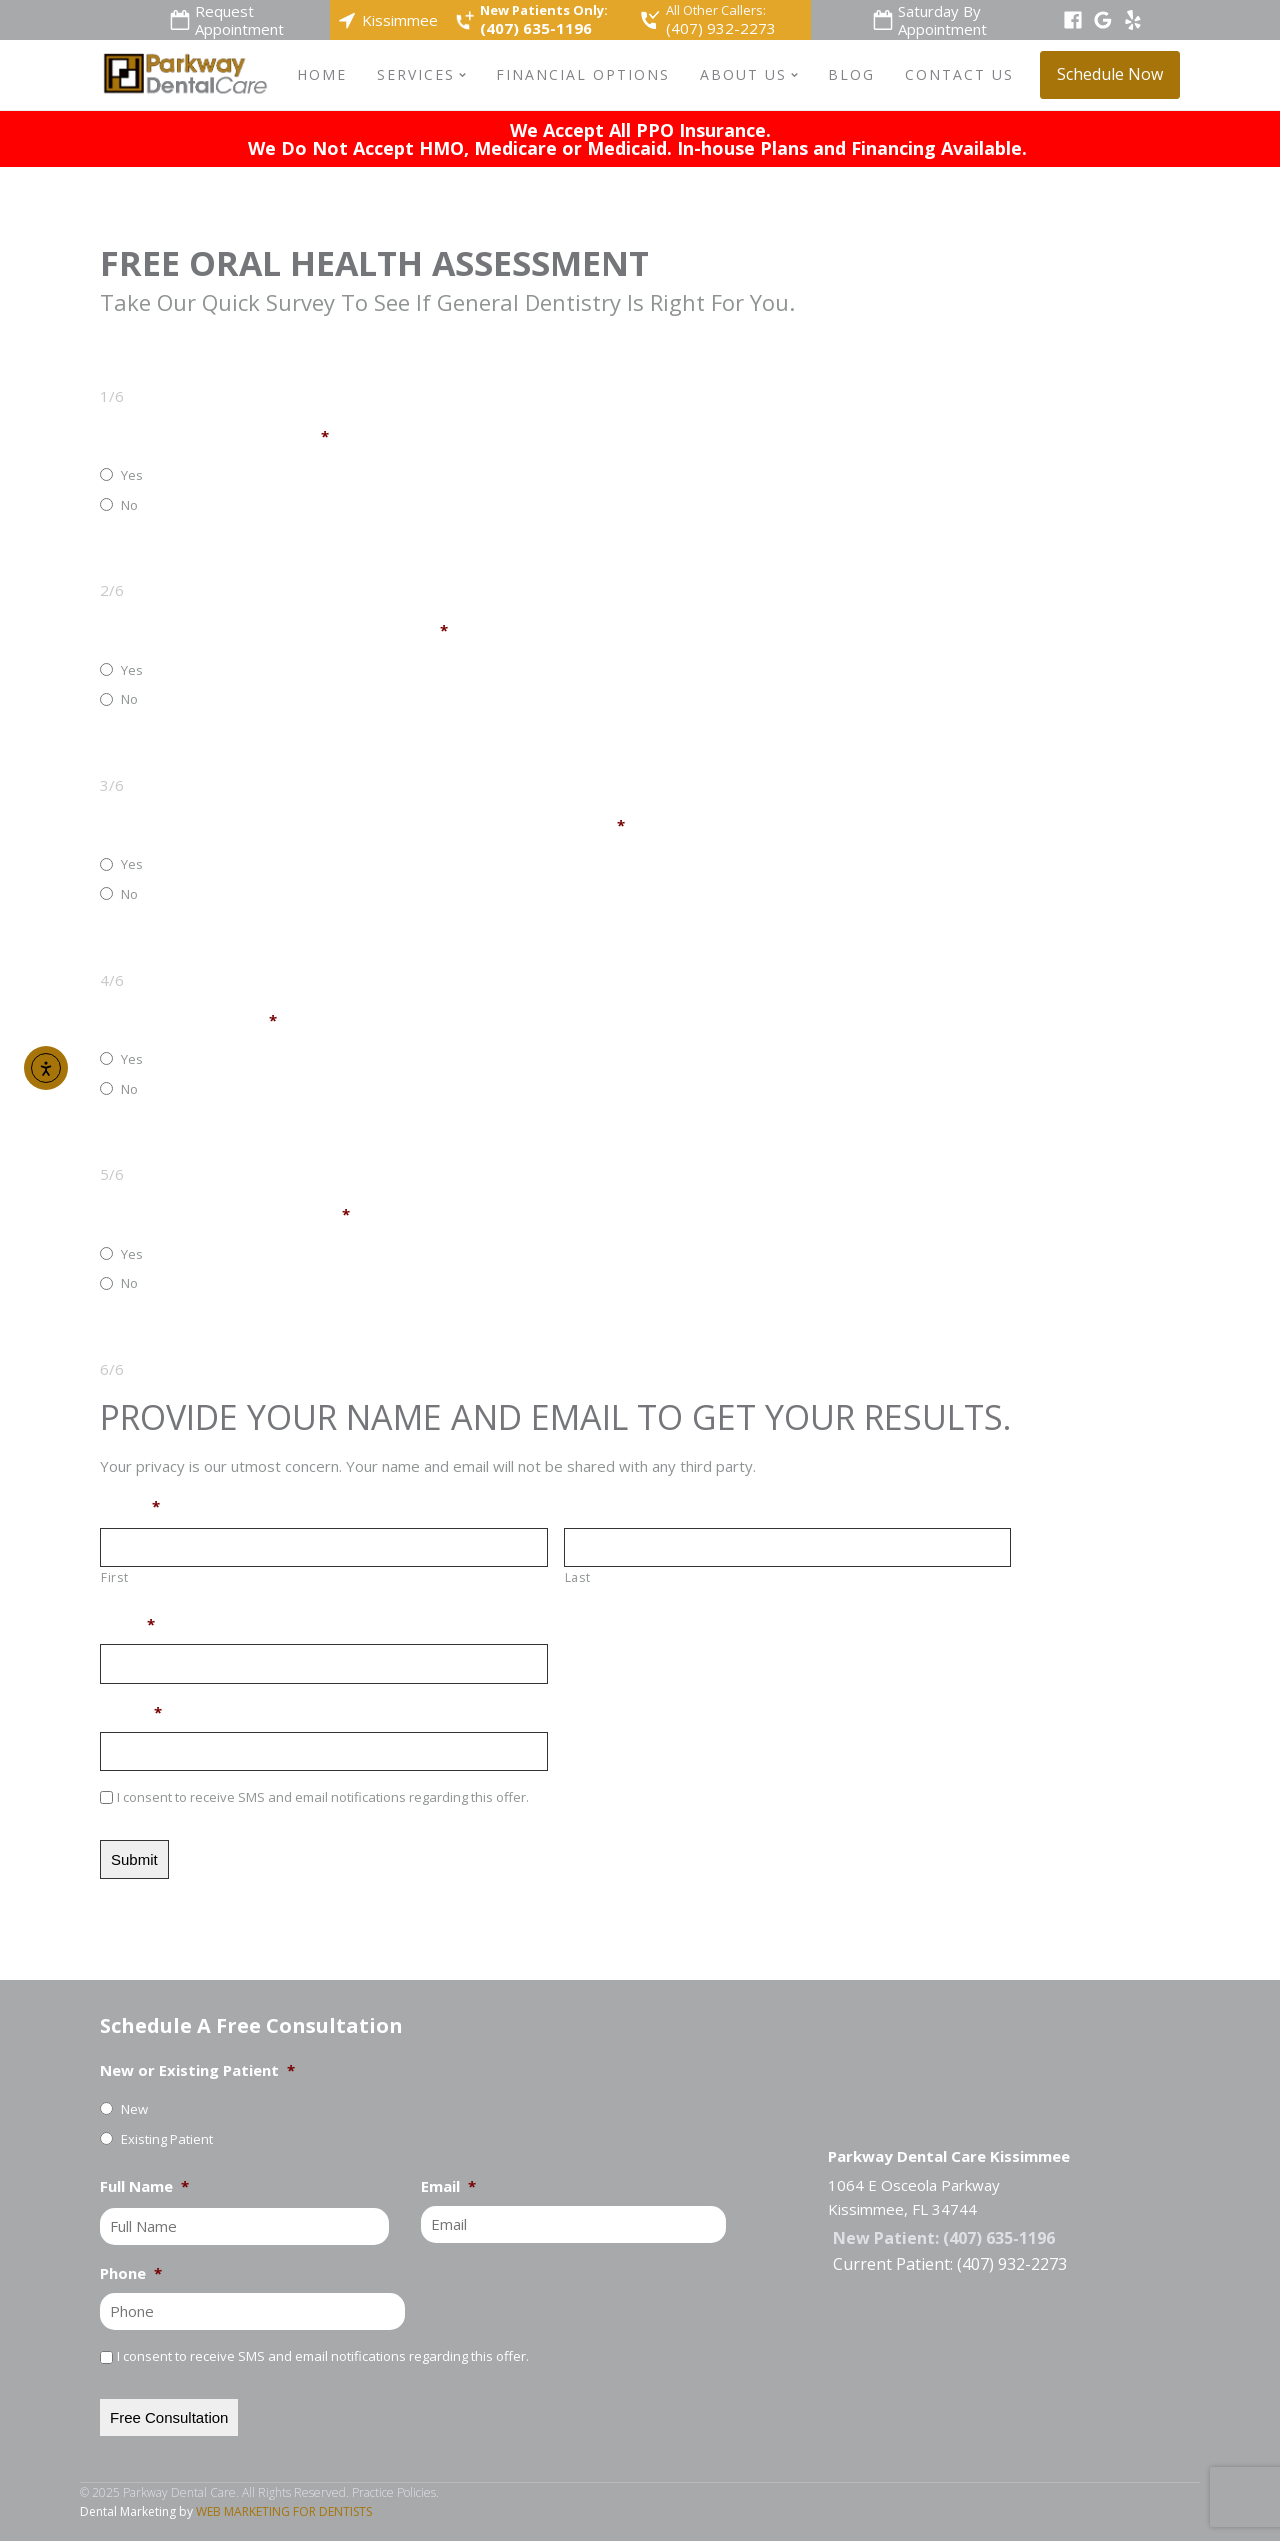 The height and width of the screenshot is (2541, 1280). I want to click on Full Name, so click(144, 2186).